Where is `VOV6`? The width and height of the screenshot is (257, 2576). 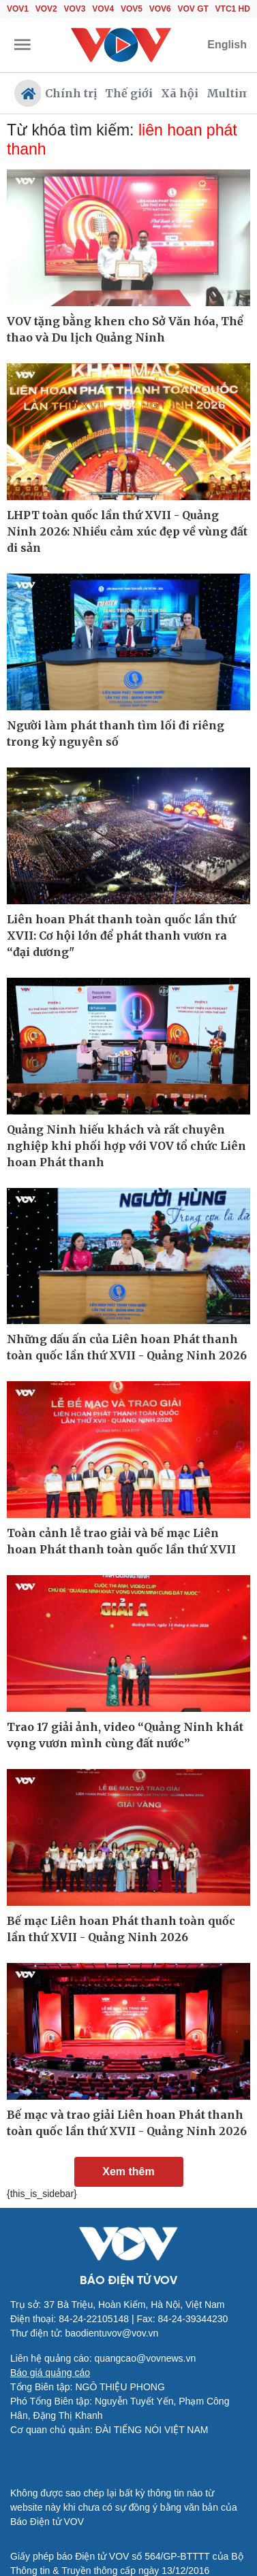 VOV6 is located at coordinates (160, 9).